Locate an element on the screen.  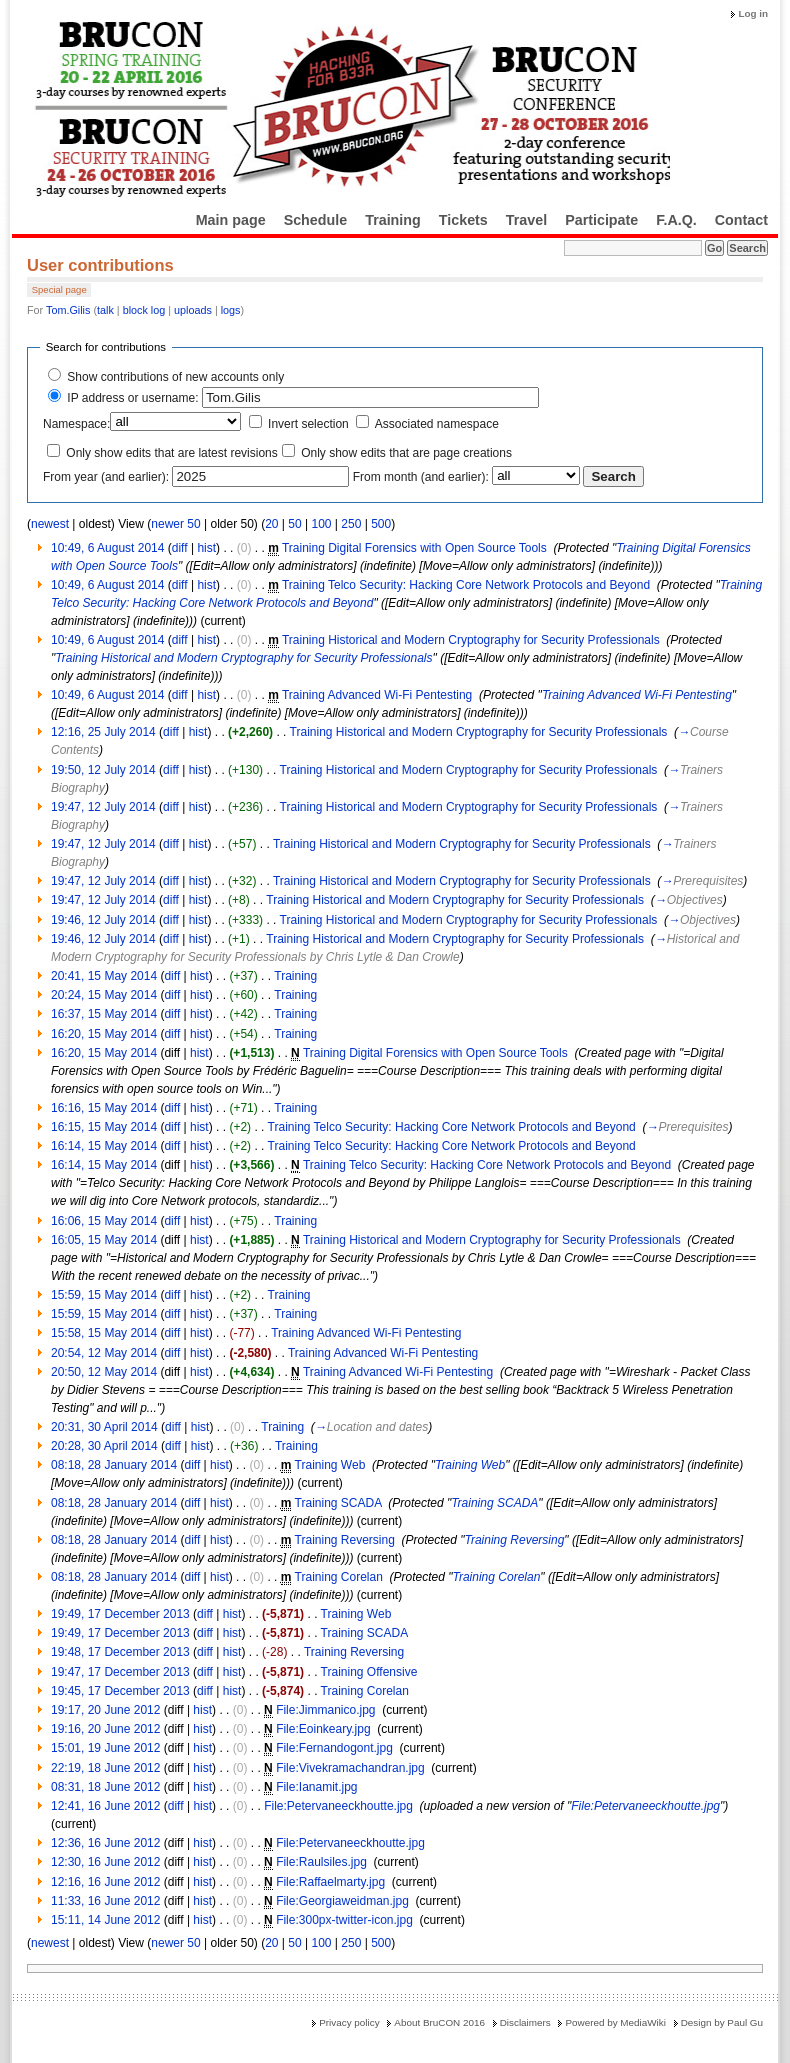
From month (and earlier): is located at coordinates (421, 477).